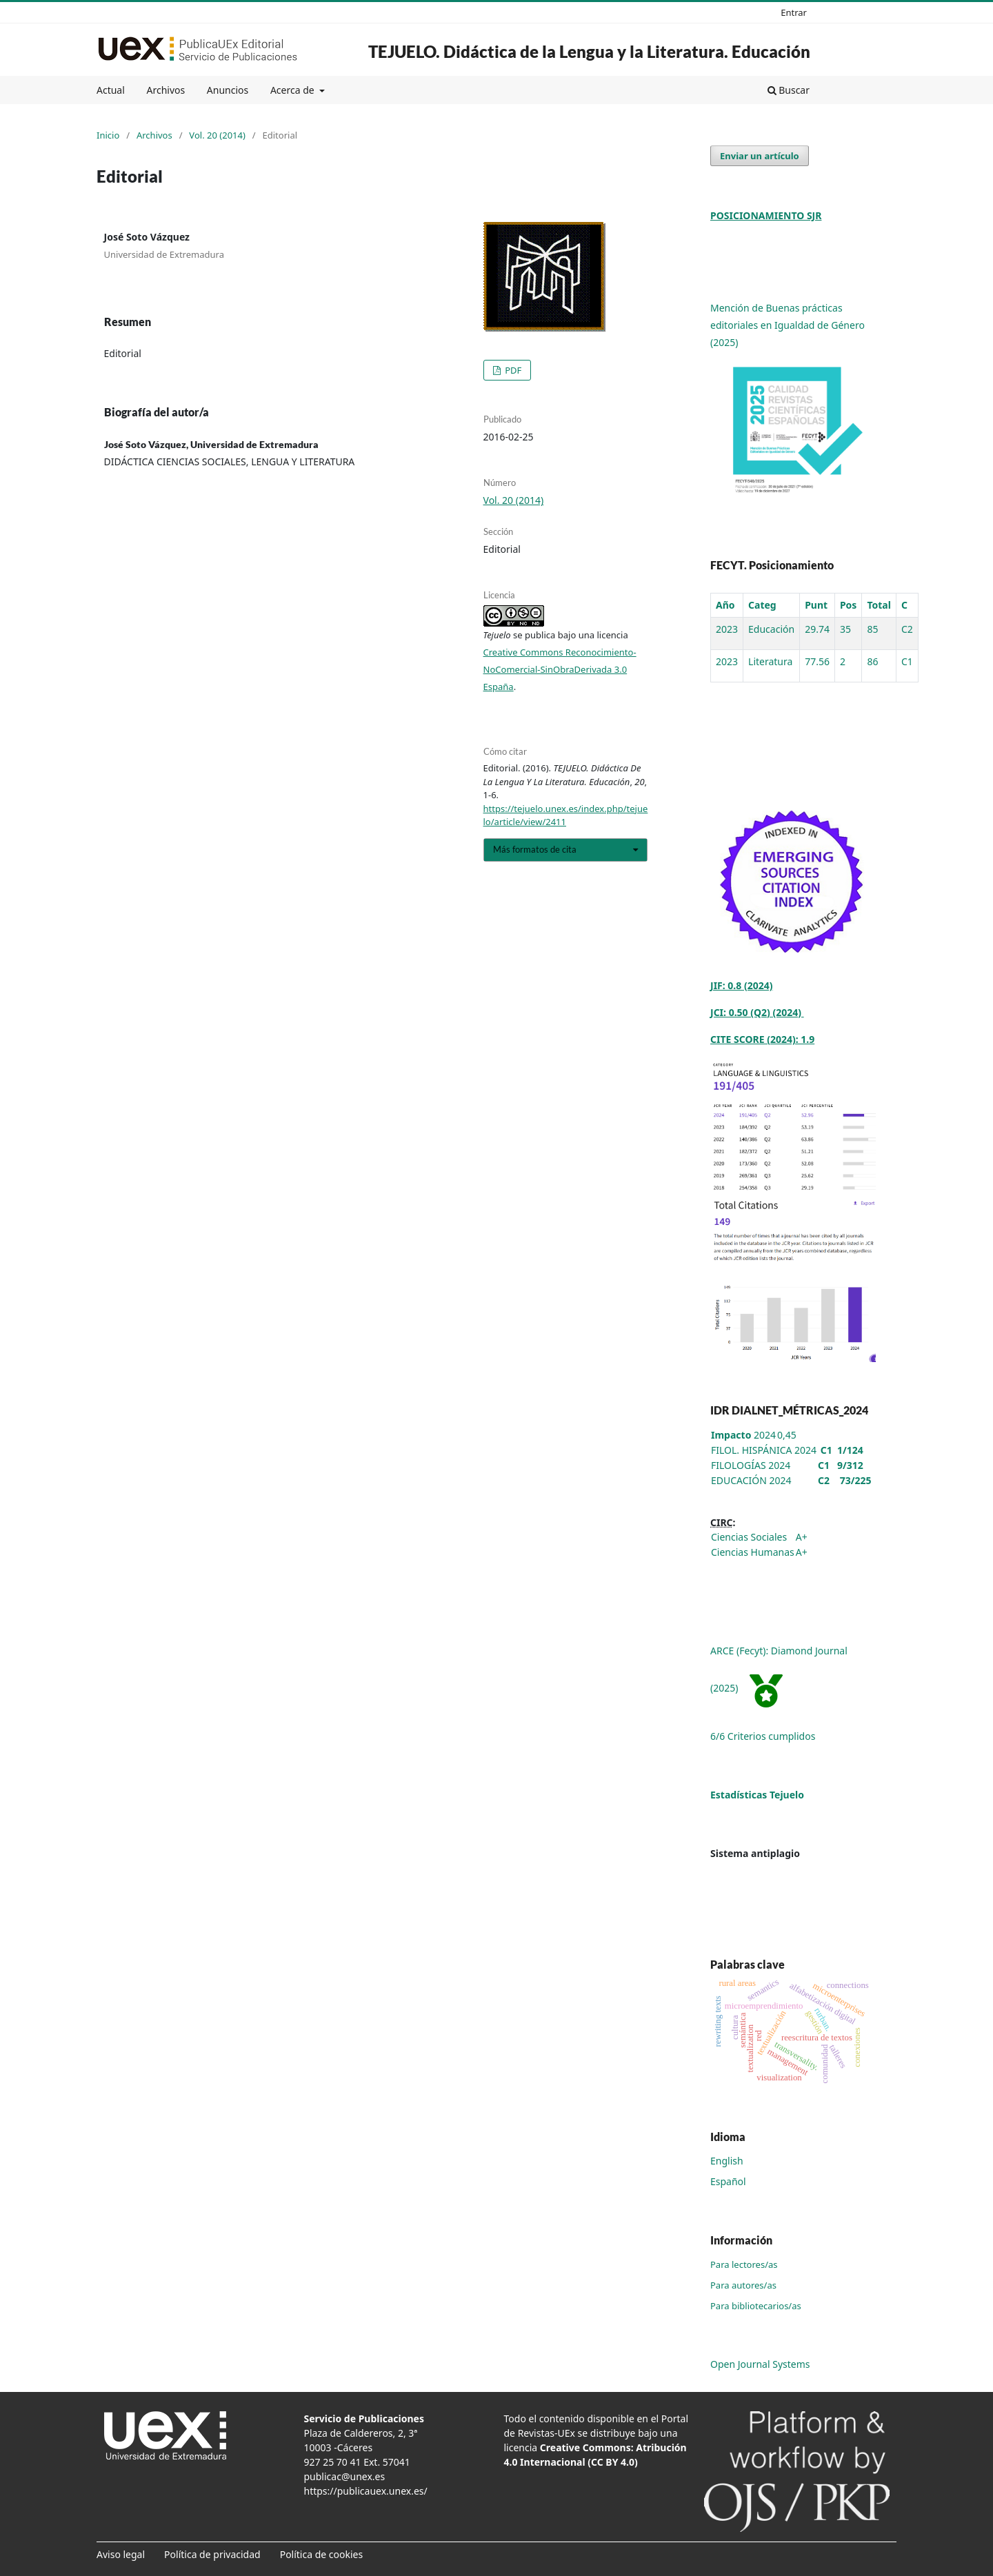  What do you see at coordinates (565, 815) in the screenshot?
I see `https://tejuelo.unex.es/index.php/tejuelo/article/view/2411` at bounding box center [565, 815].